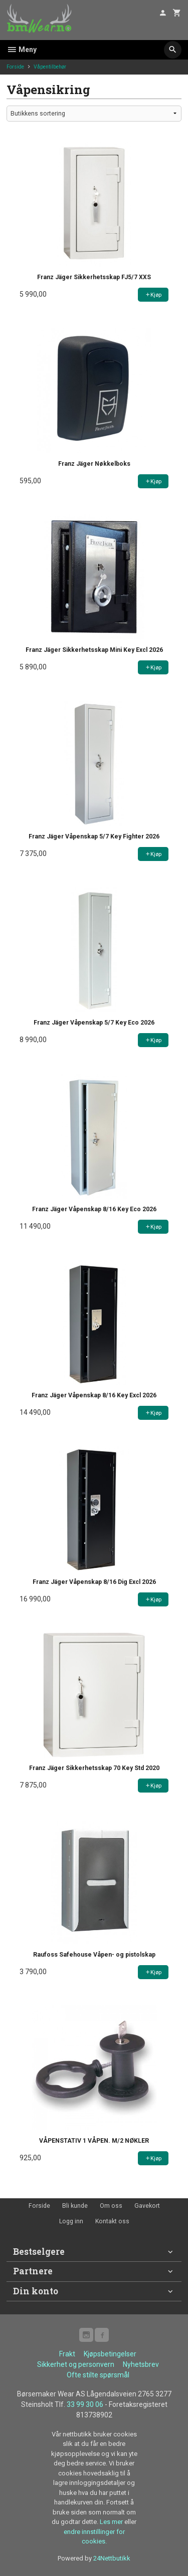 Image resolution: width=188 pixels, height=2576 pixels. I want to click on Logg inn, so click(71, 2221).